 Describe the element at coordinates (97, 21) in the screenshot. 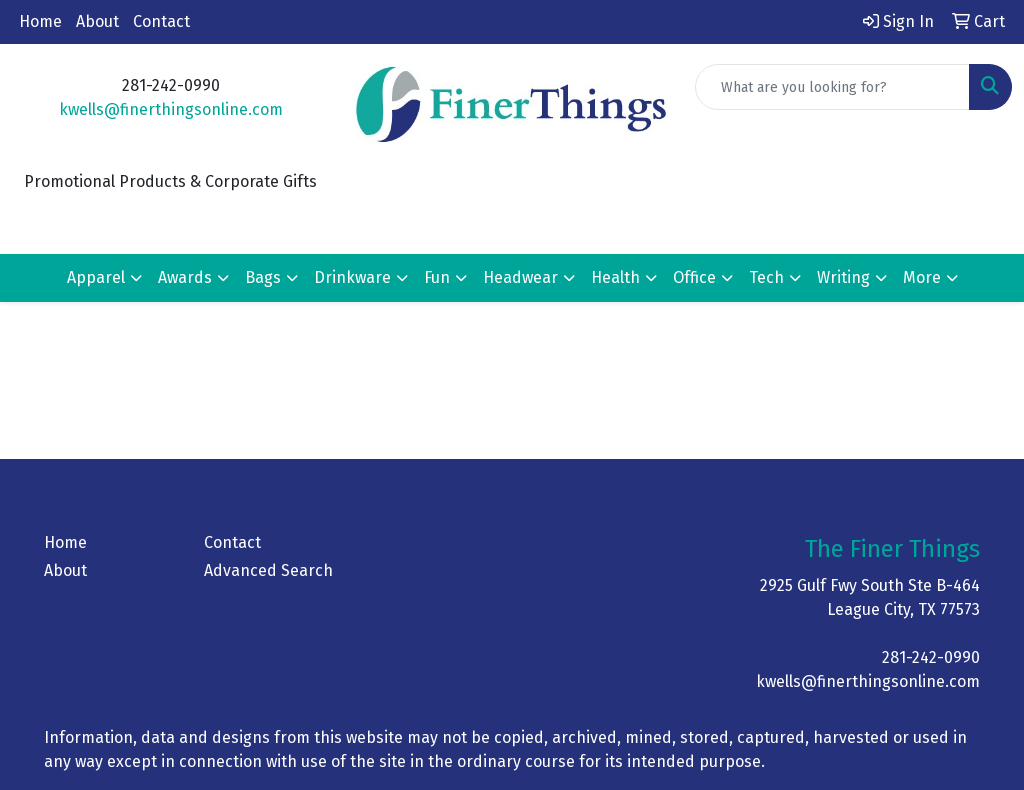

I see `About` at that location.